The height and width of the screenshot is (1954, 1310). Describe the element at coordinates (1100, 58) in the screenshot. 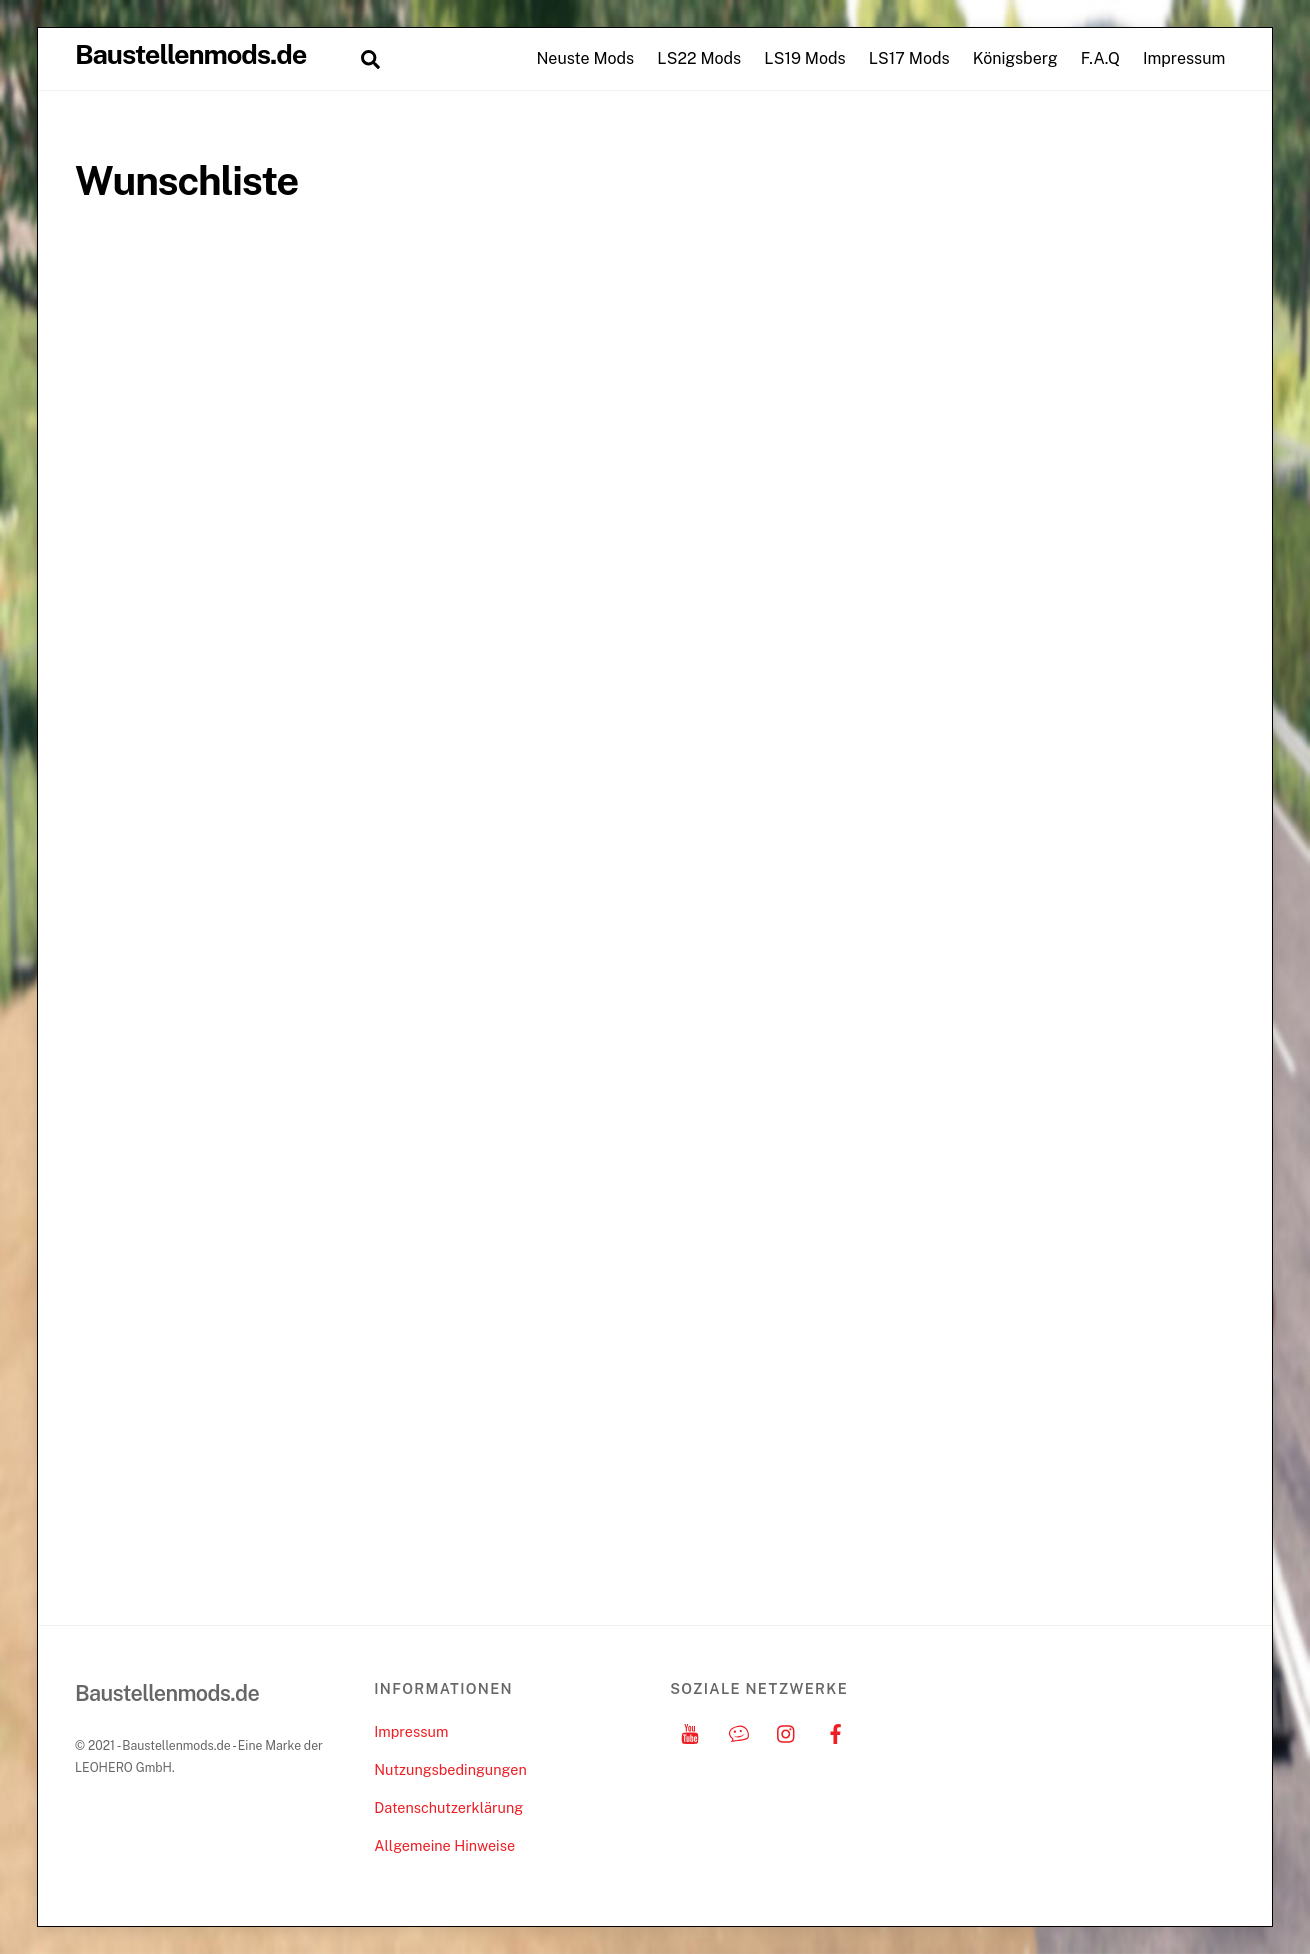

I see `F.A.Q` at that location.